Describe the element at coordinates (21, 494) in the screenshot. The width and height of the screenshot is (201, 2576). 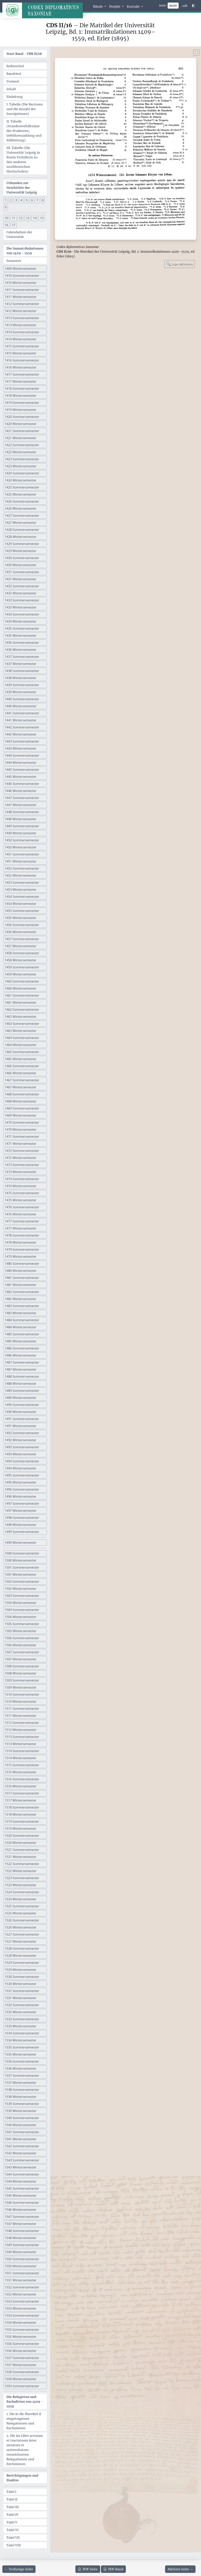
I see `1425 Wintersemester [button]` at that location.